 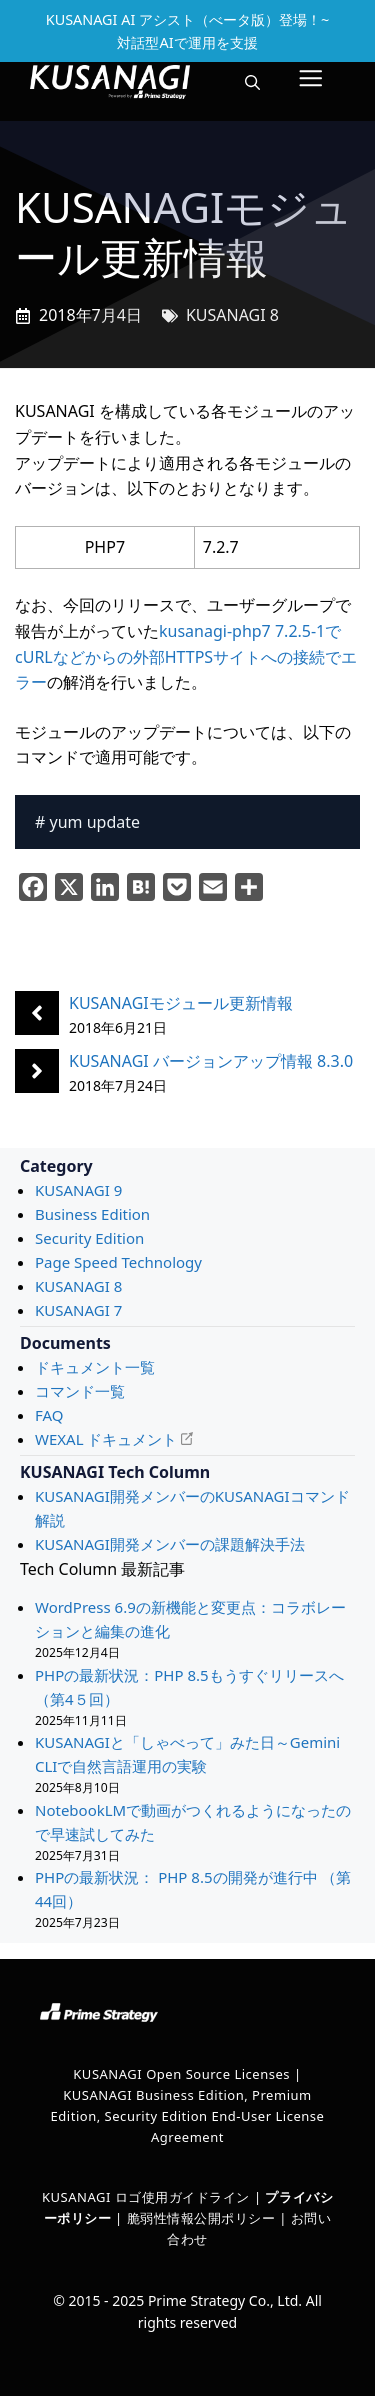 What do you see at coordinates (211, 1061) in the screenshot?
I see `KUSANAGI バージョンアップ情報 8.3.0` at bounding box center [211, 1061].